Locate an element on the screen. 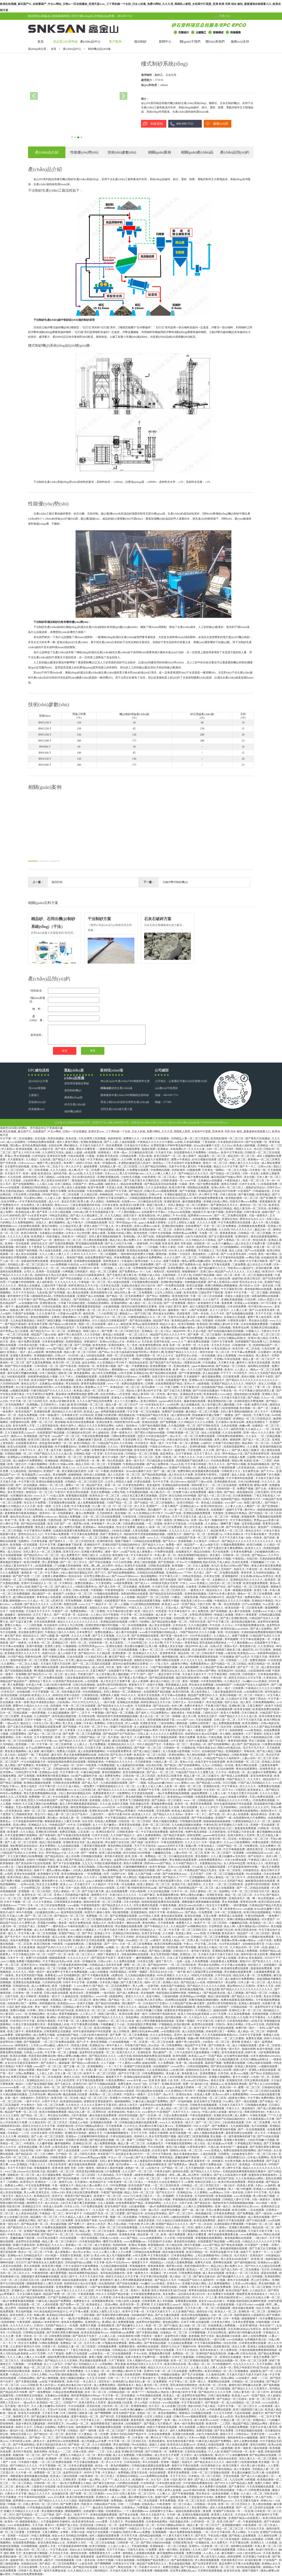 The height and width of the screenshot is (2576, 282). 免费在线观看黄色 is located at coordinates (132, 1383).